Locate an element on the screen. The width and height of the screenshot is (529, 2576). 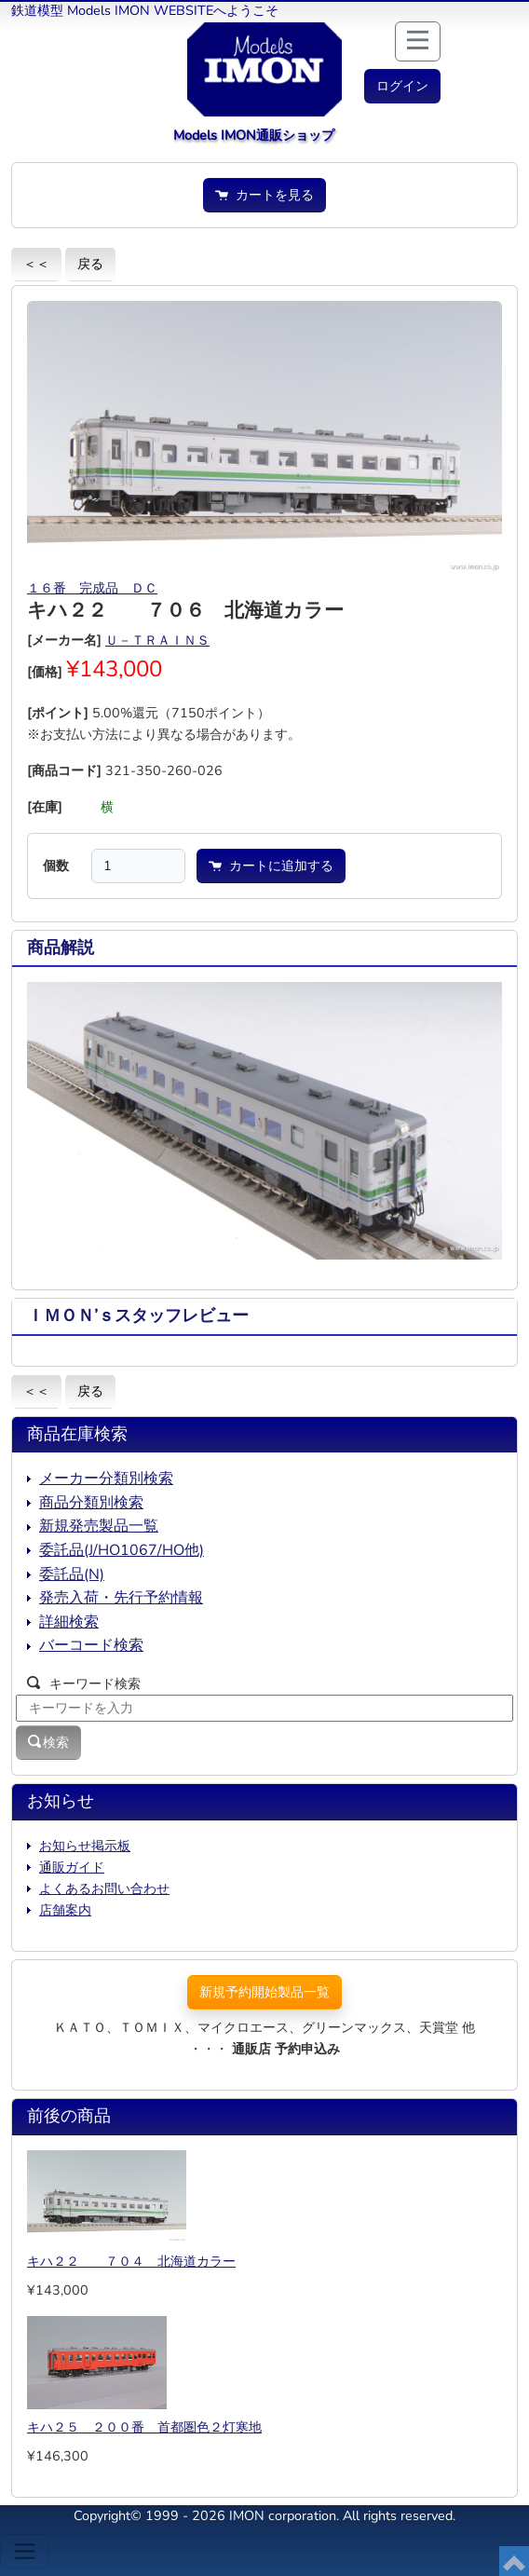
新規予約開始製品一覧 is located at coordinates (264, 1992).